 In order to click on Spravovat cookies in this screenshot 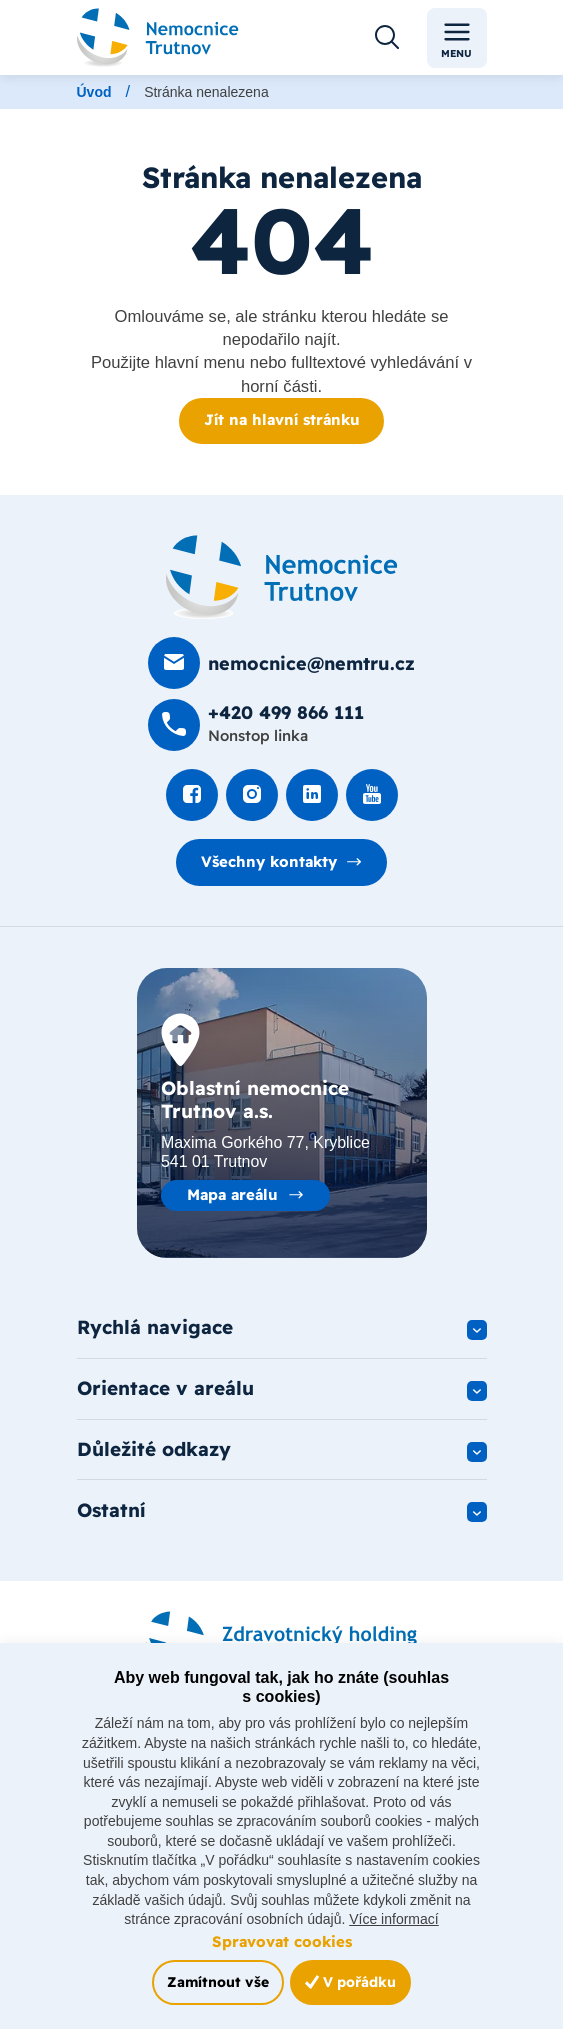, I will do `click(282, 1941)`.